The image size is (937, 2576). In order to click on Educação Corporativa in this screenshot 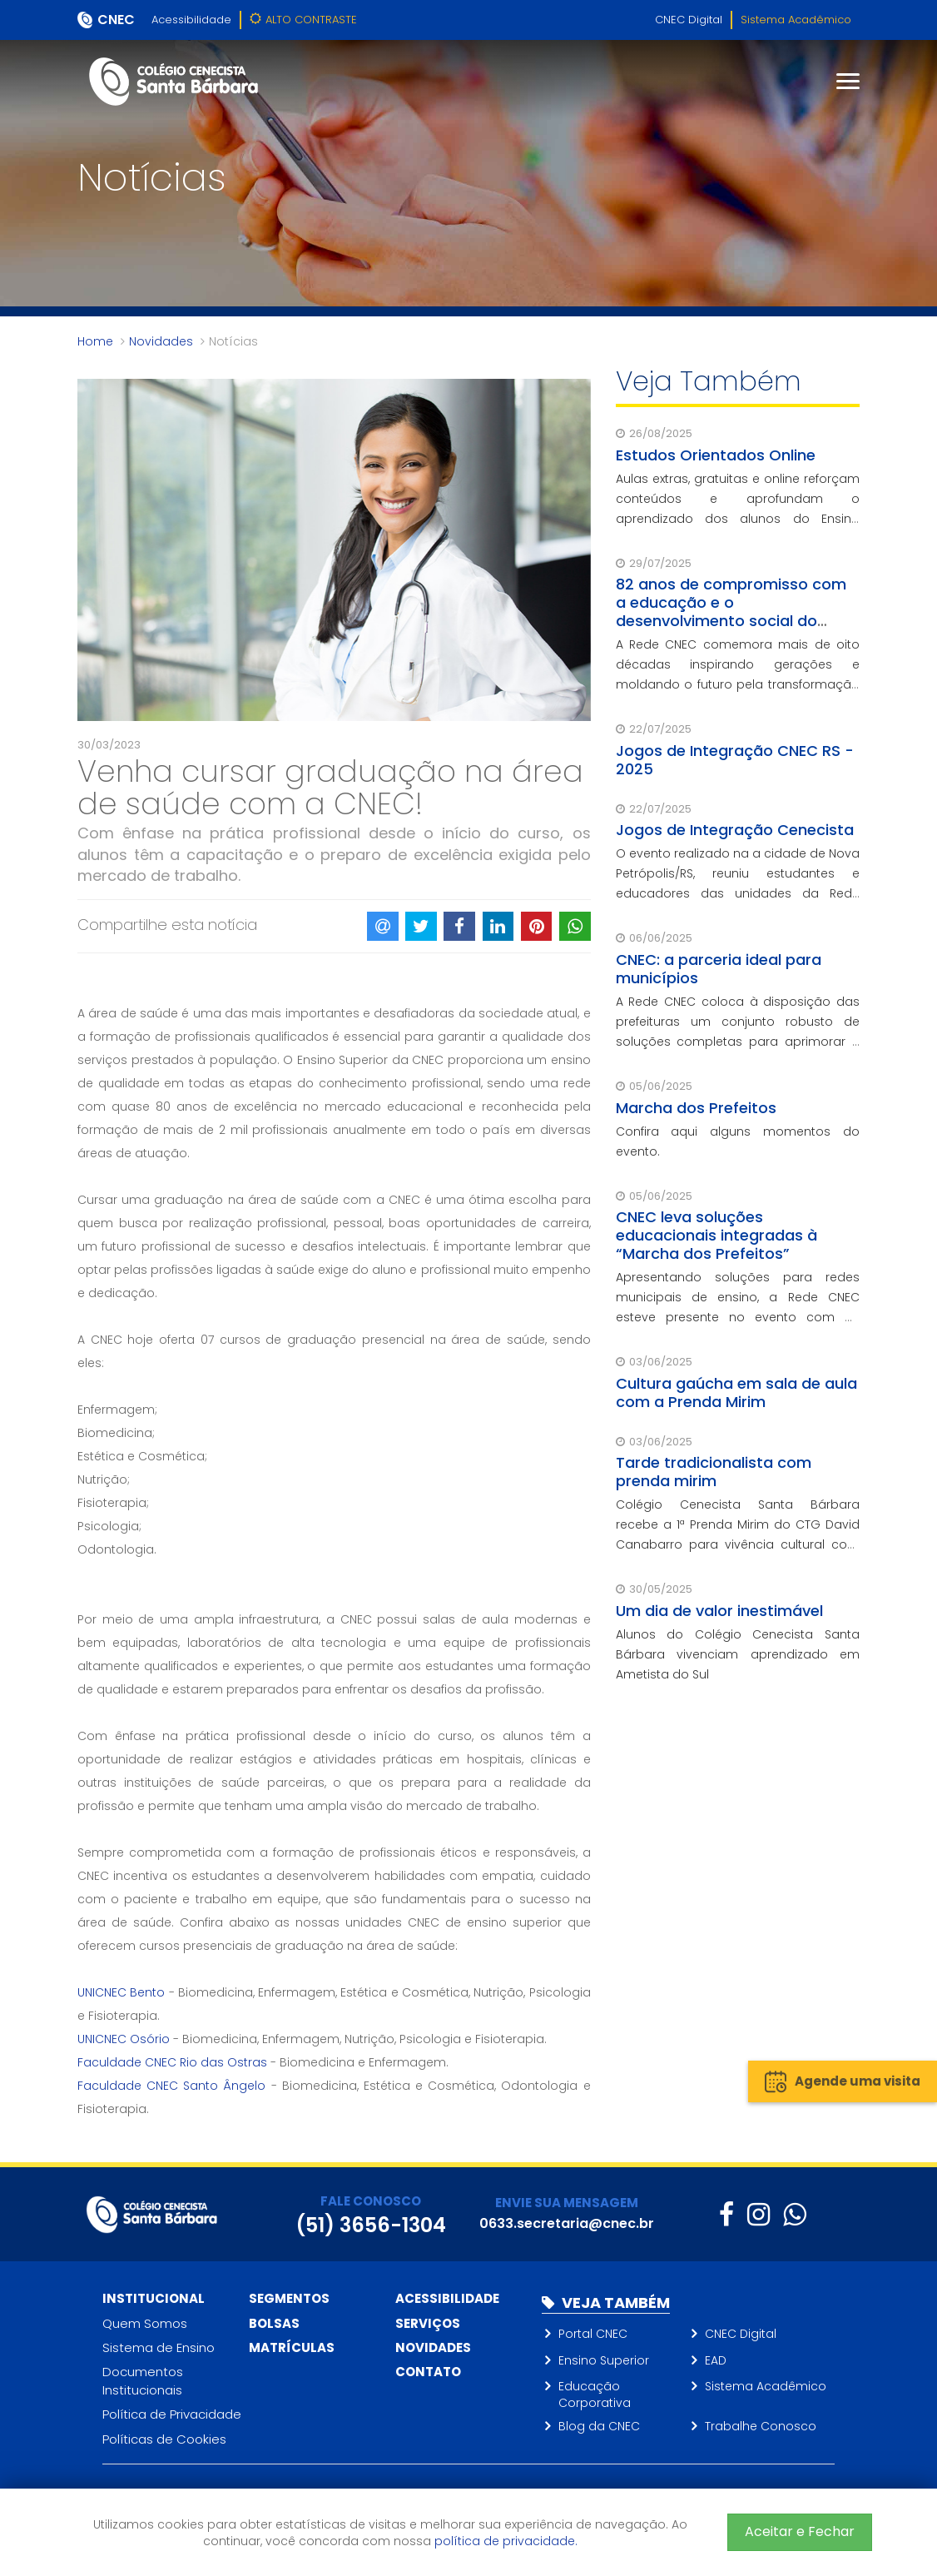, I will do `click(594, 2394)`.